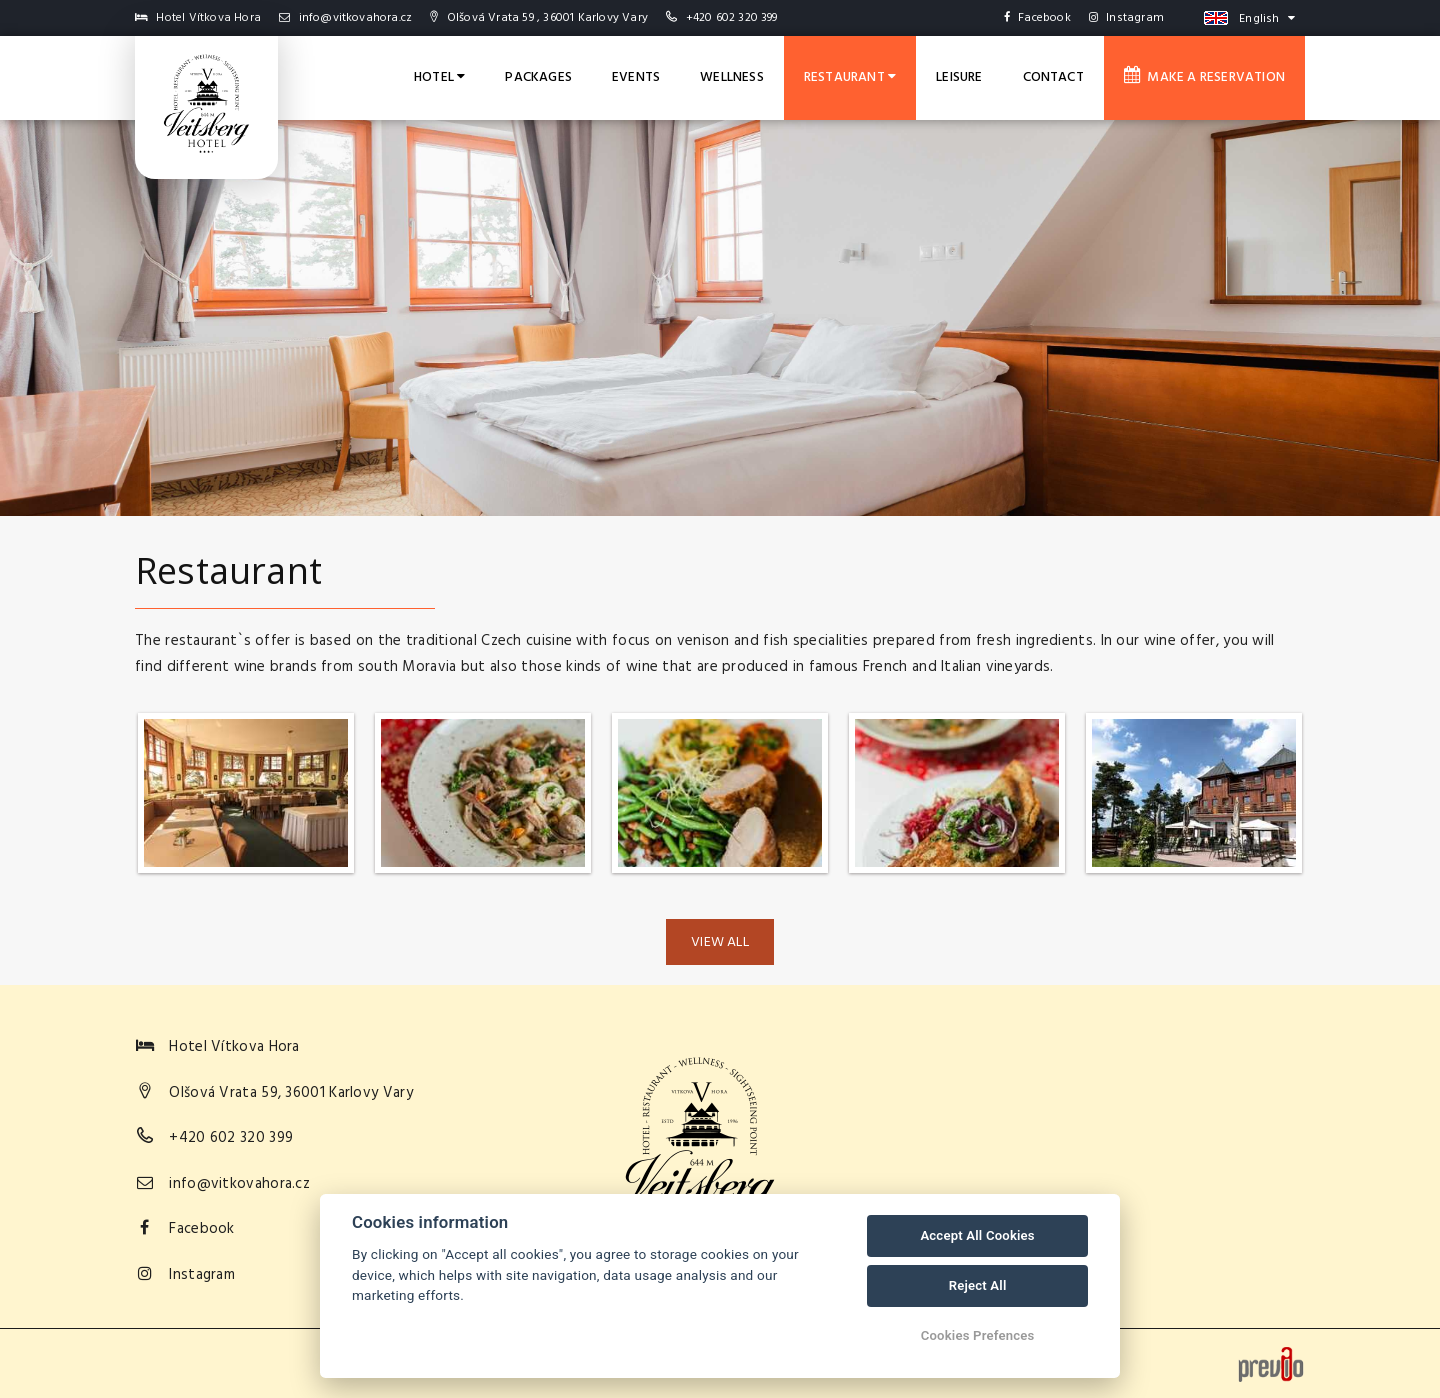  What do you see at coordinates (720, 942) in the screenshot?
I see `View all` at bounding box center [720, 942].